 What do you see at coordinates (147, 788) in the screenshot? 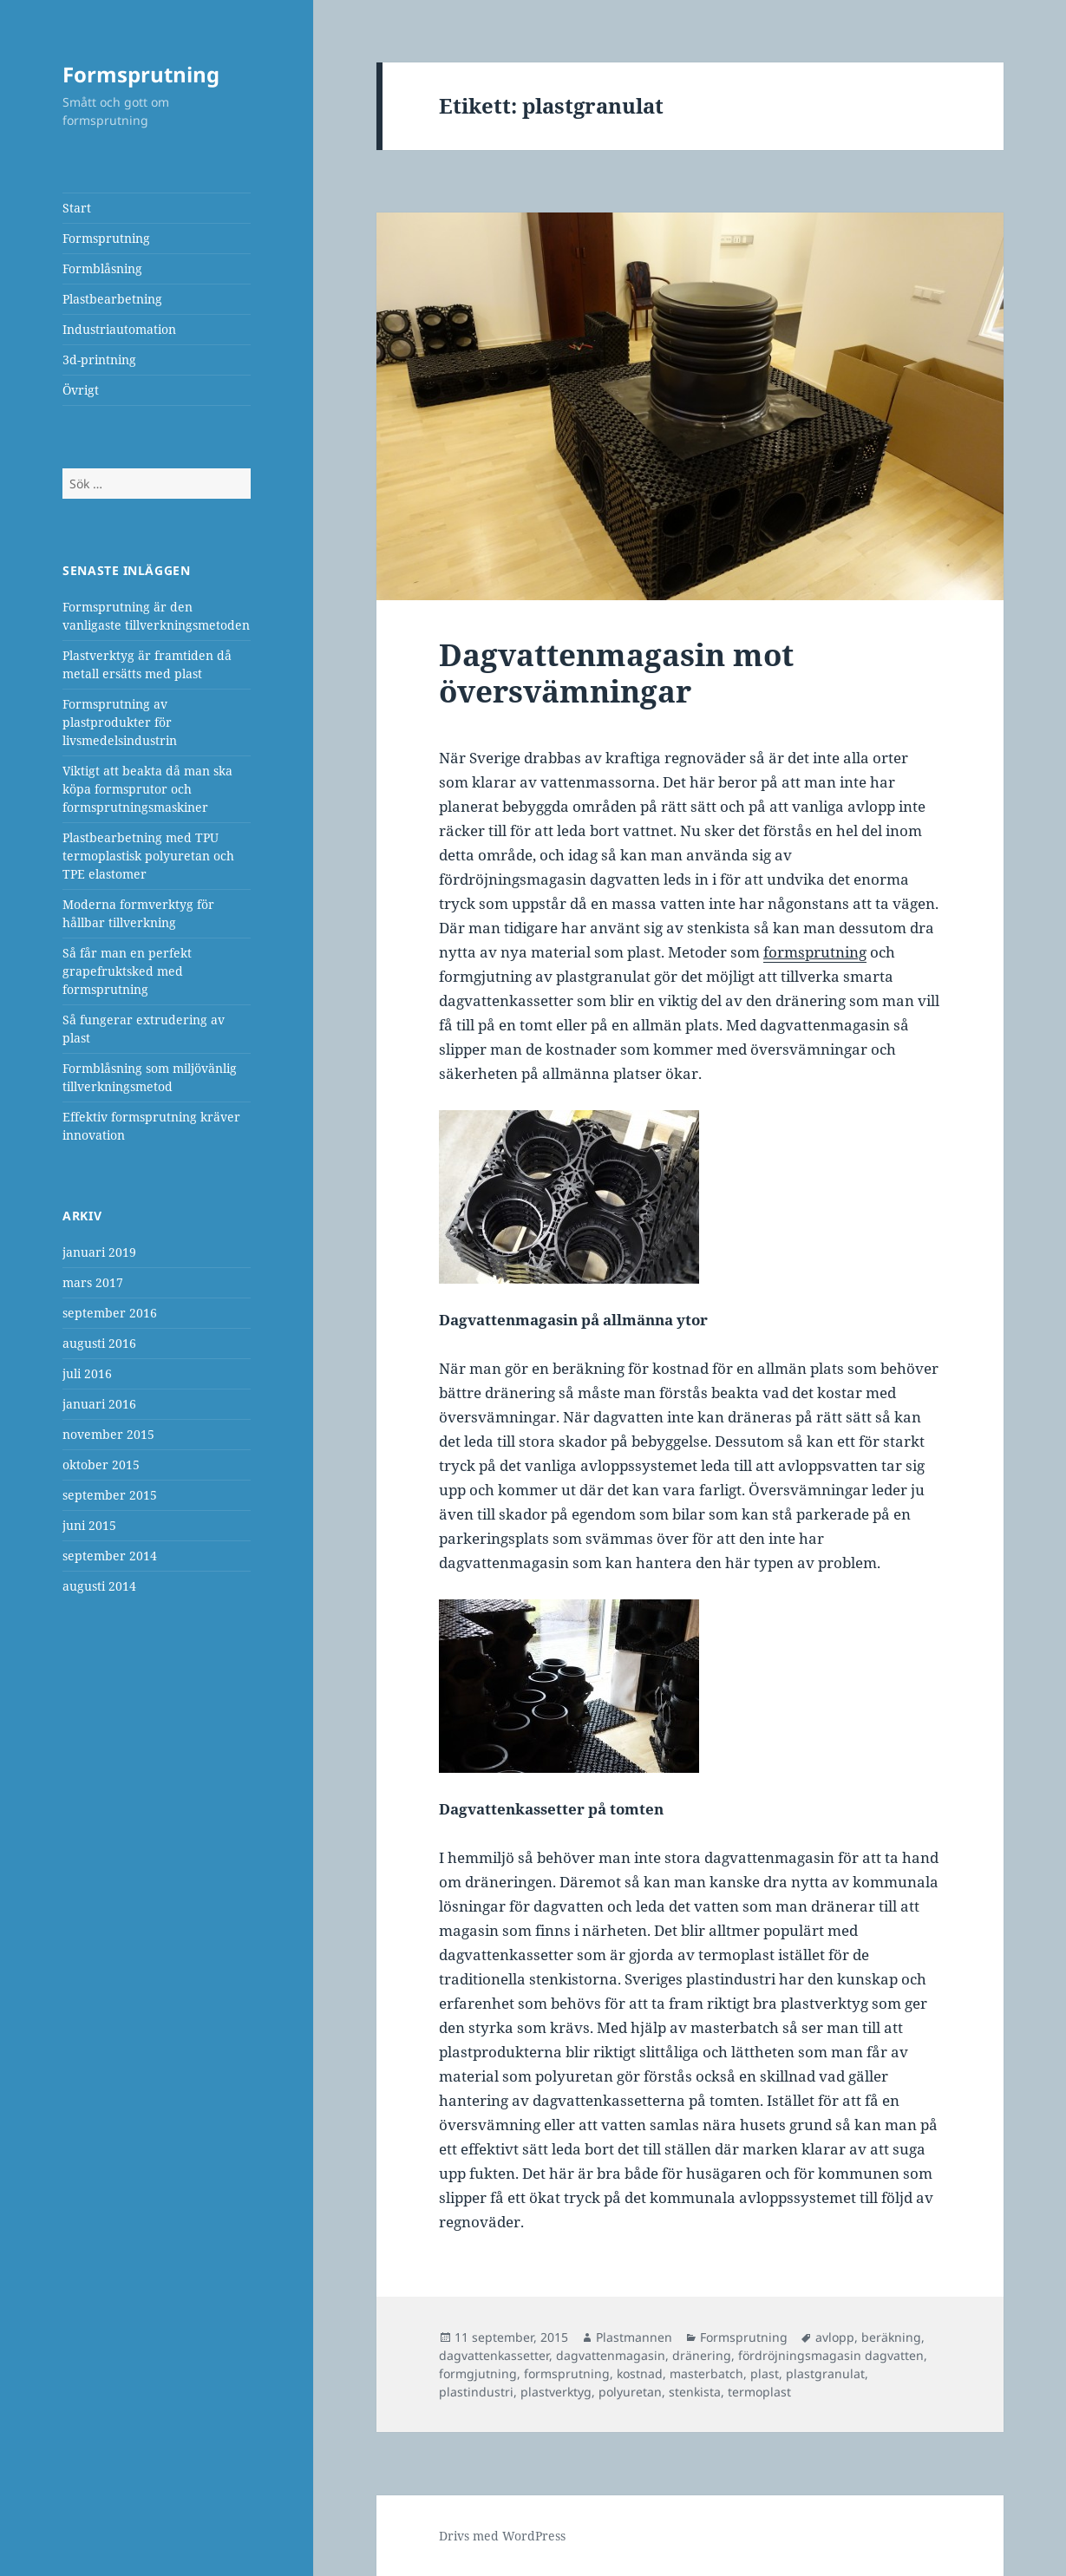
I see `Viktigt att beakta då man ska köpa formsprutor och formsprutningsmaskiner` at bounding box center [147, 788].